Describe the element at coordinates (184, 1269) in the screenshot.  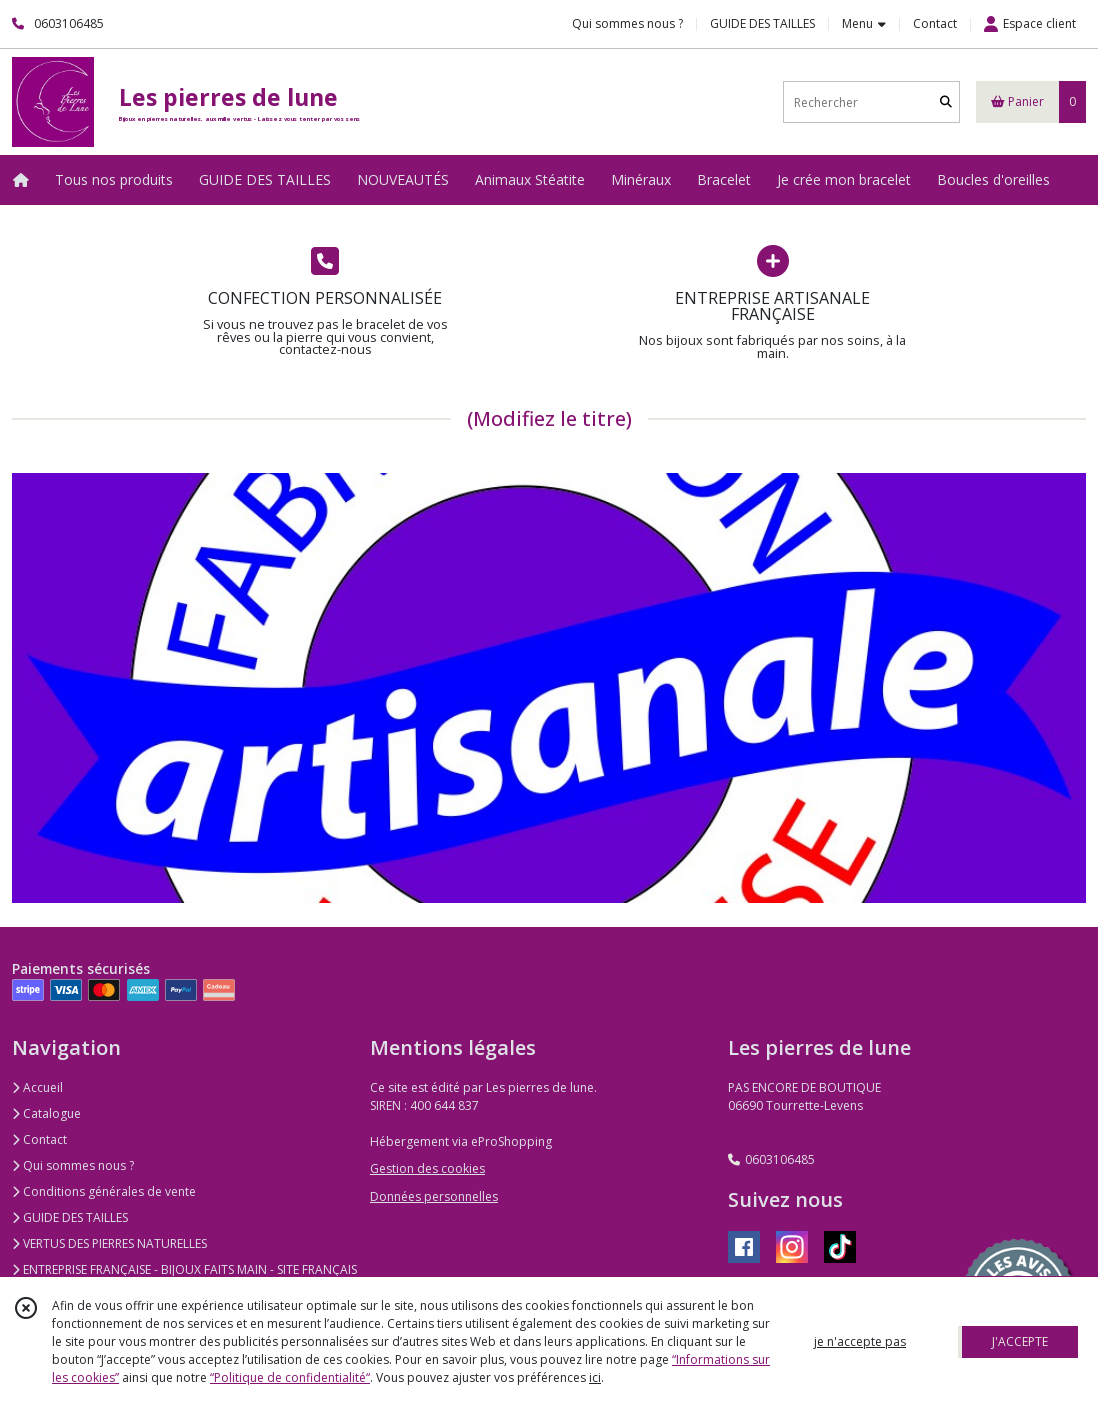
I see `ENTREPRISE FRANÇAISE - BIJOUX FAITS MAIN - SITE FRANÇAIS` at that location.